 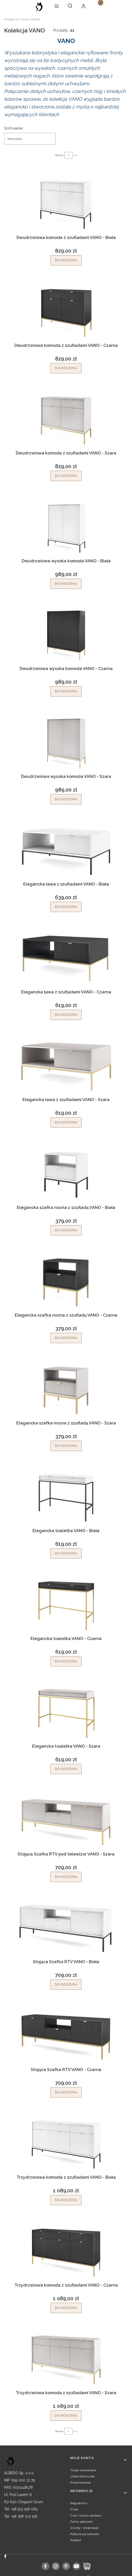 What do you see at coordinates (66, 799) in the screenshot?
I see `Do koszyka [Do koszyka Dwudrzwiowa wysoka komoda VANO - Szara]` at bounding box center [66, 799].